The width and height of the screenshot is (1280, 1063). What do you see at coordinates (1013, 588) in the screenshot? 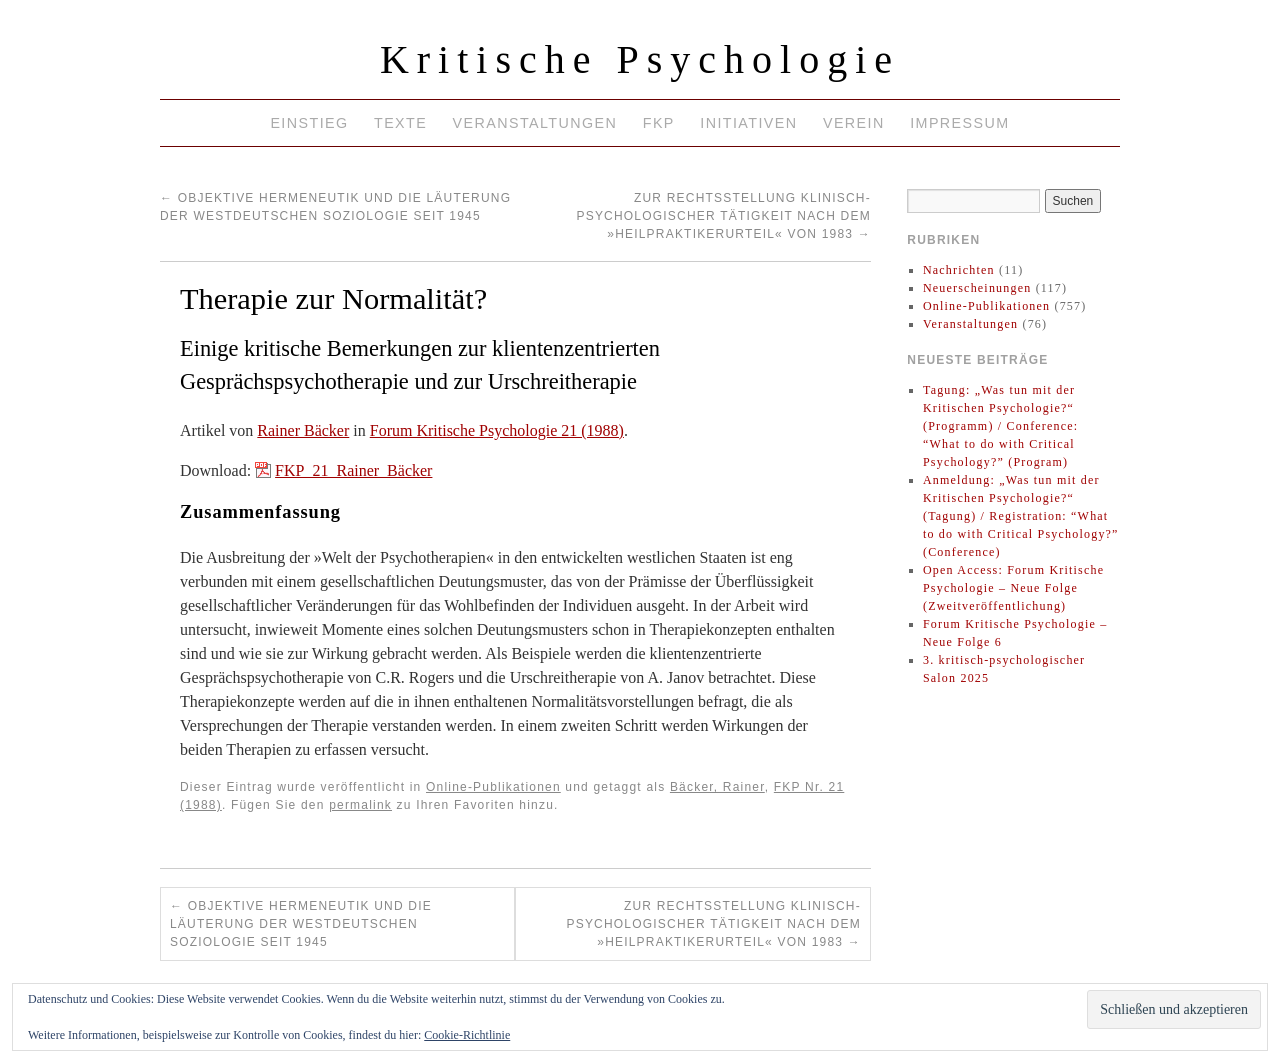
I see `Open Access: Forum Kritische Psychologie – Neue Folge (Zweitveröffentlichung)` at bounding box center [1013, 588].